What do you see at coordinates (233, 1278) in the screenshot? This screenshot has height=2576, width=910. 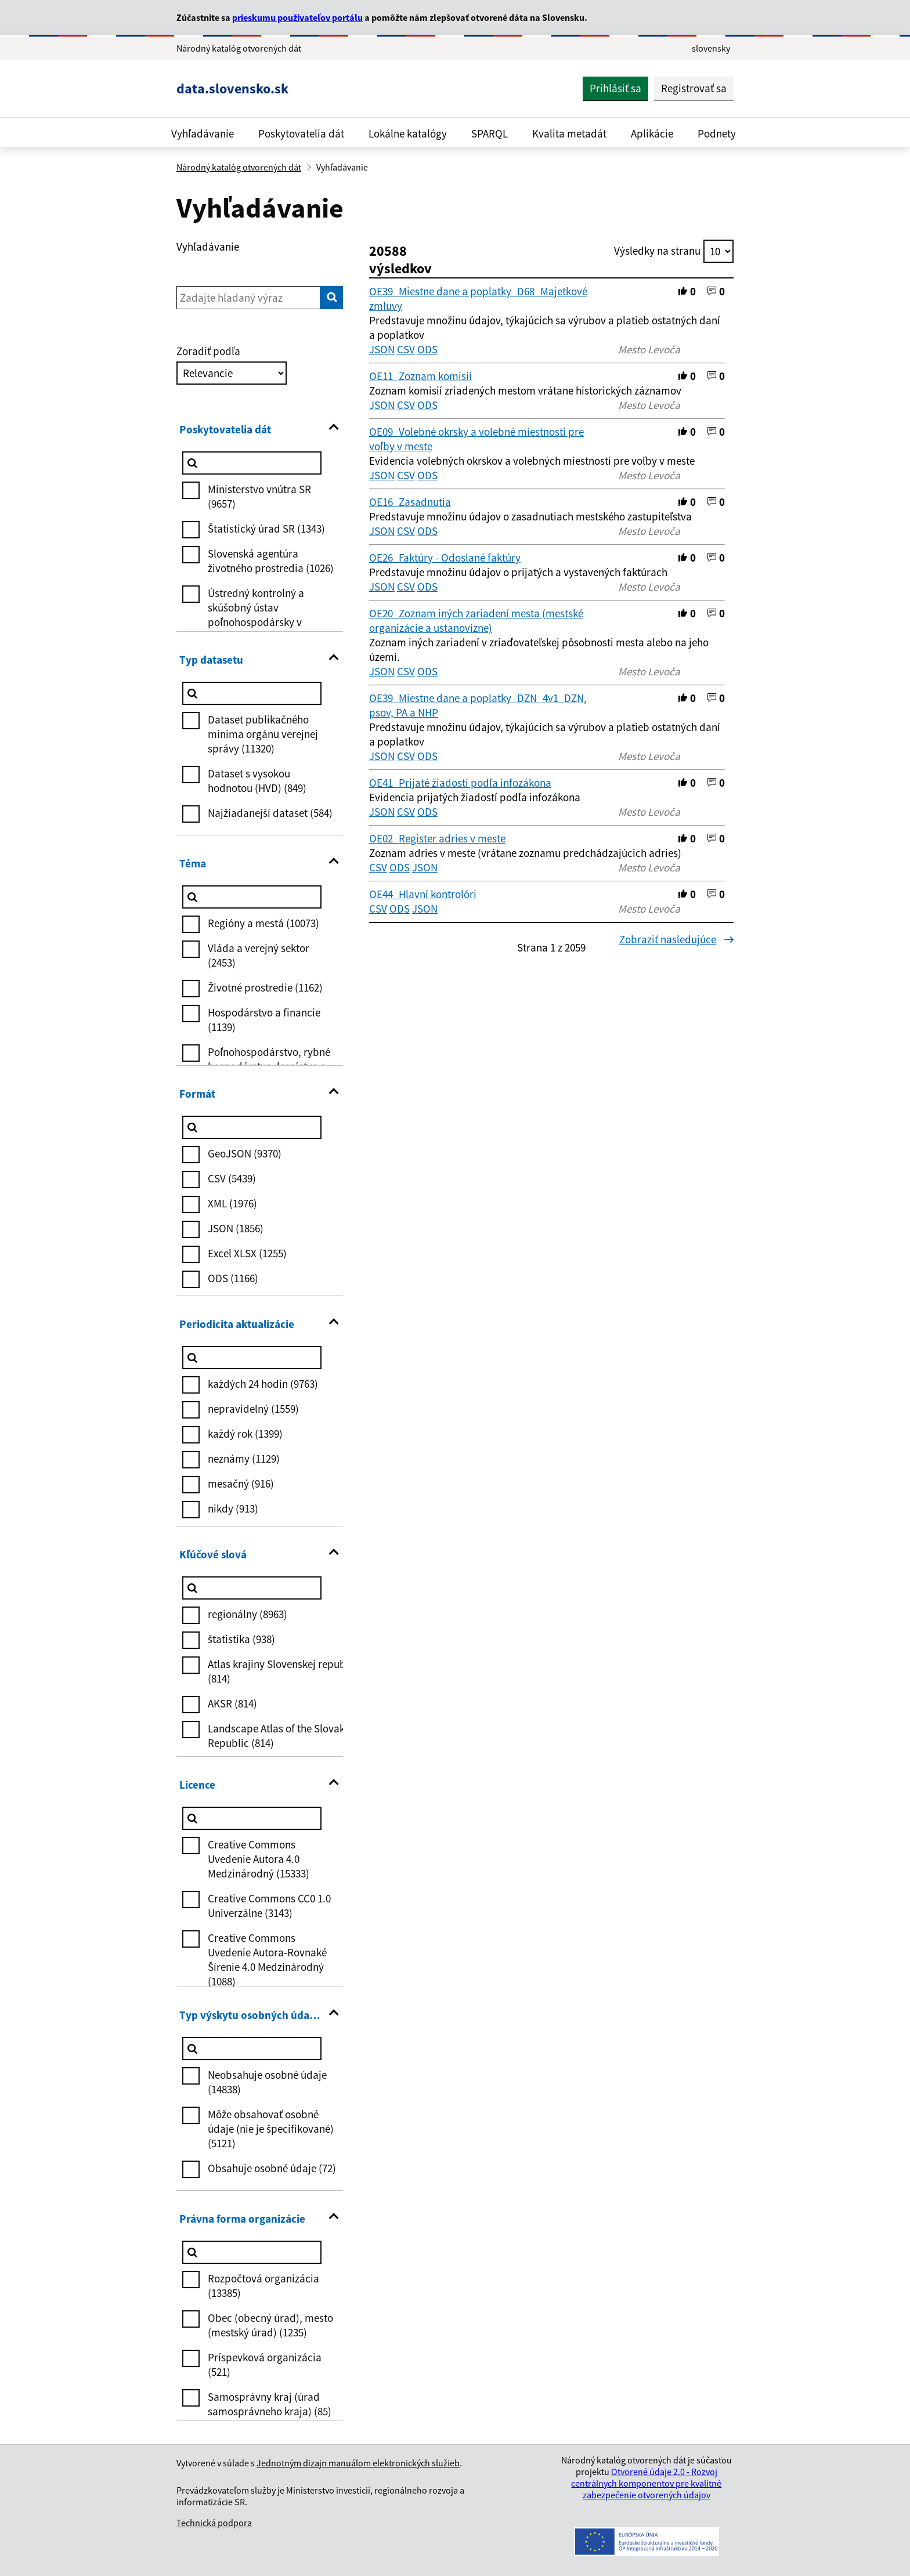 I see `ODS (1166)` at bounding box center [233, 1278].